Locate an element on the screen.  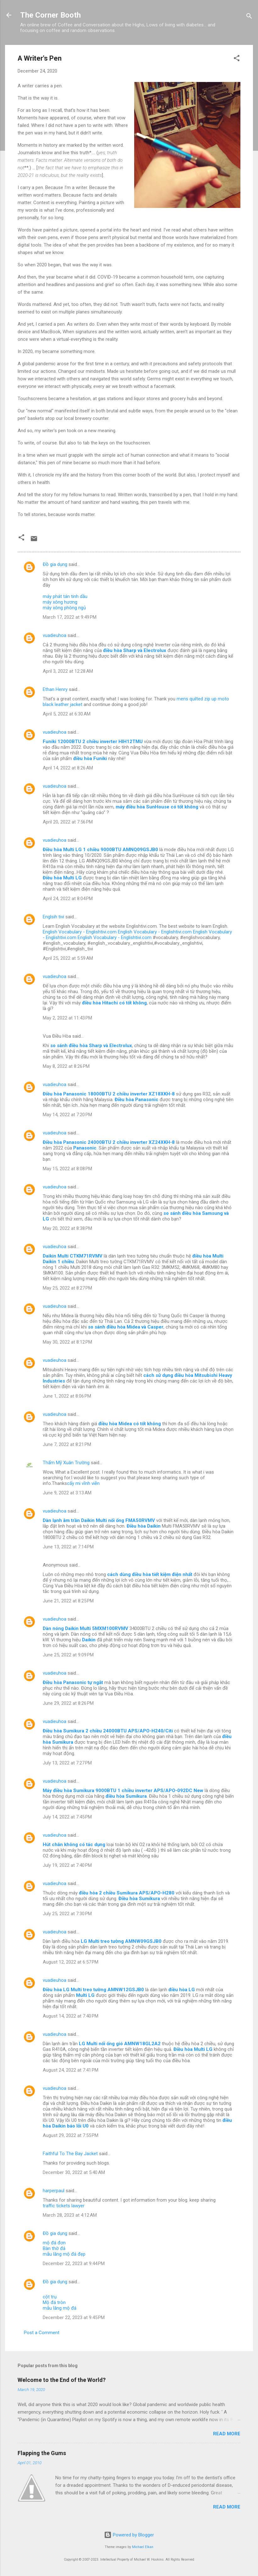
March 28, 2023 at 4:12 AM is located at coordinates (70, 2215).